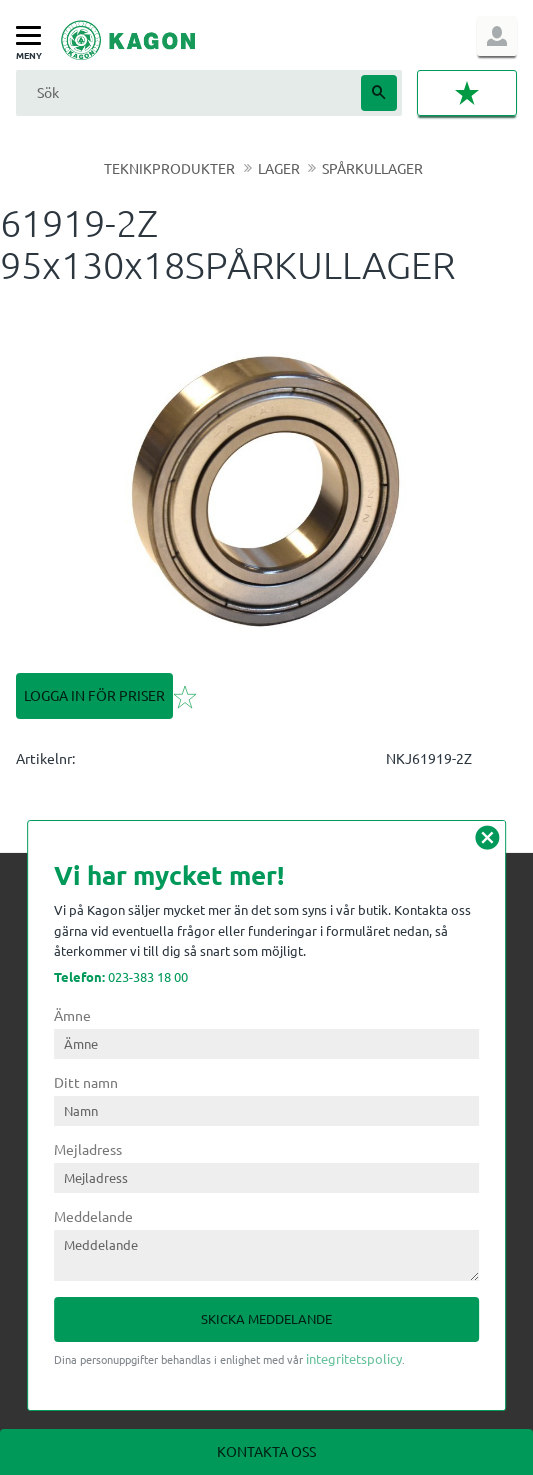  I want to click on [Sök], so click(379, 93).